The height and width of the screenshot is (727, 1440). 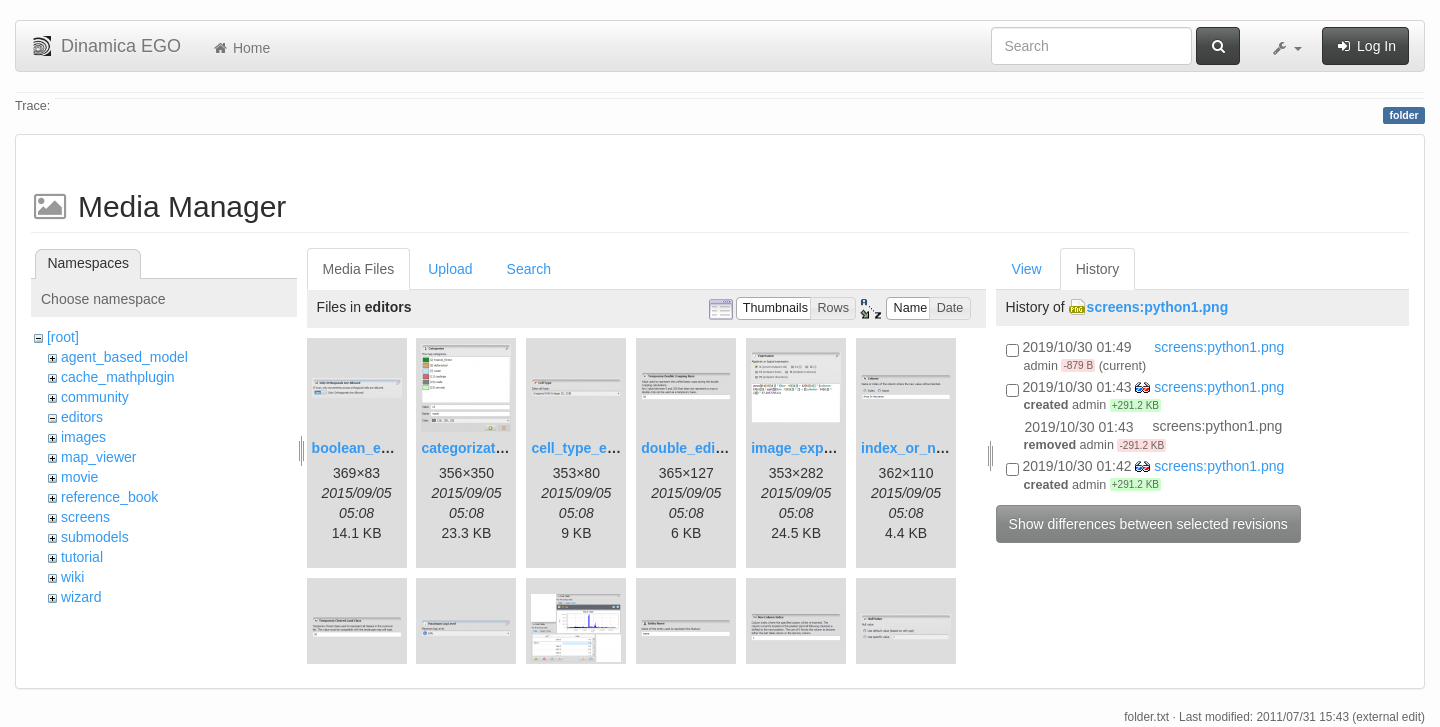 I want to click on images, so click(x=83, y=437).